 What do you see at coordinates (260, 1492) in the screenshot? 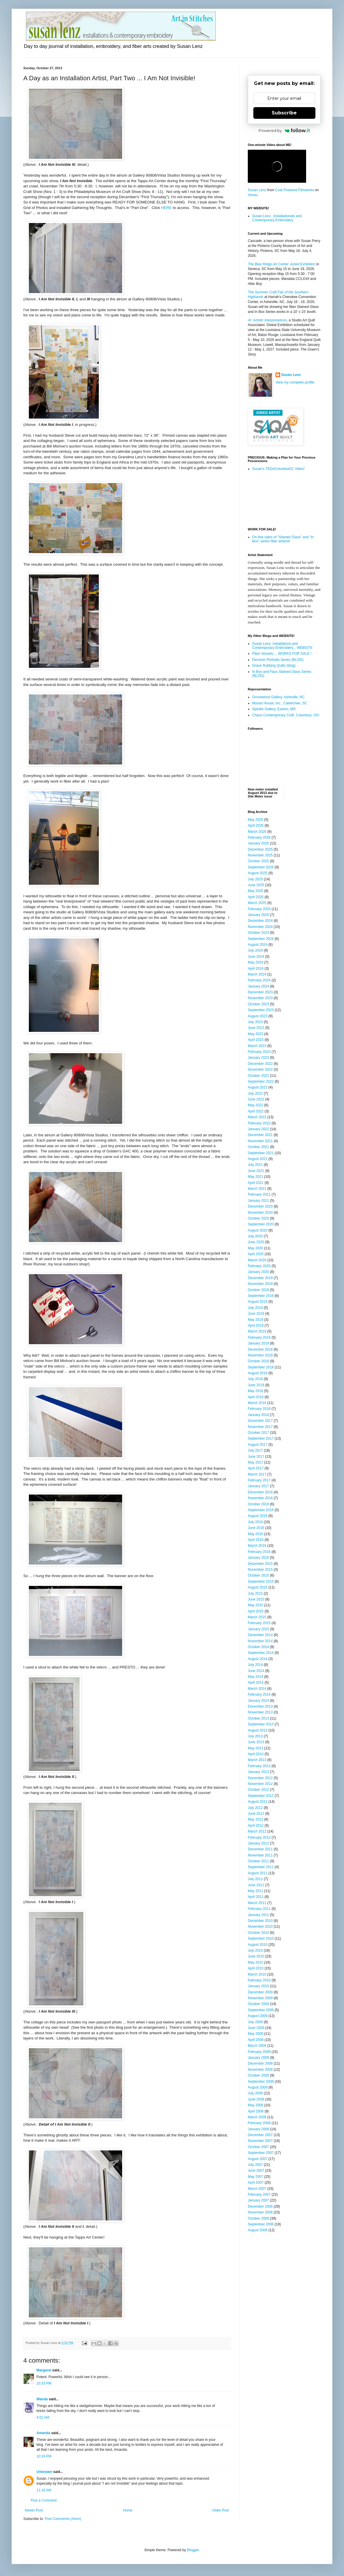
I see `December 2016` at bounding box center [260, 1492].